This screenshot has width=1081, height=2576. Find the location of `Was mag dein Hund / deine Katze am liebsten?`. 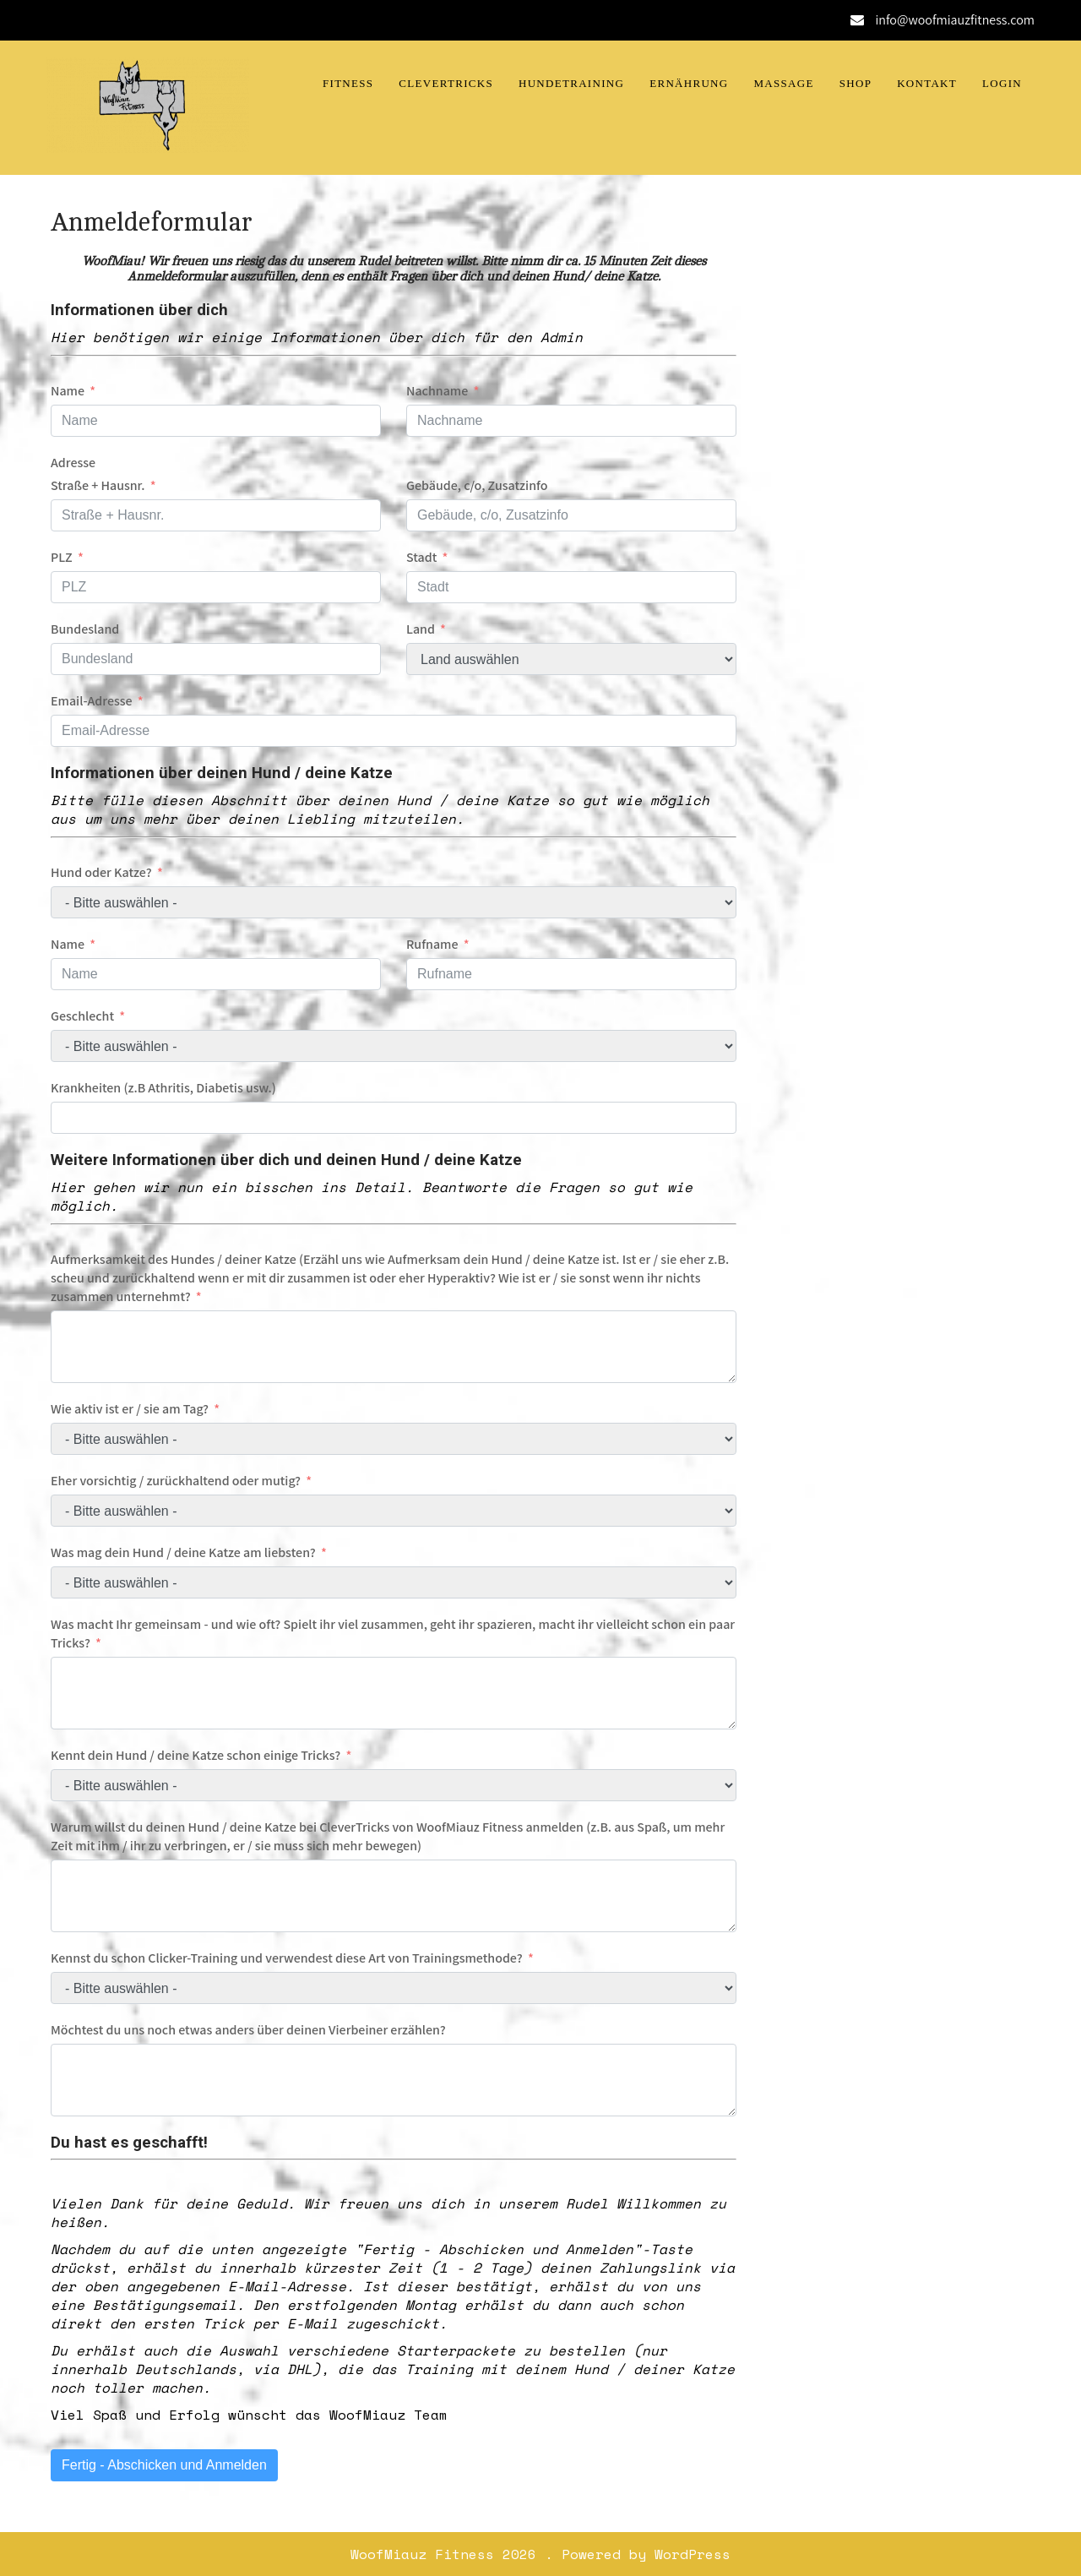

Was mag dein Hund / deine Katze am liebsten? is located at coordinates (183, 1552).